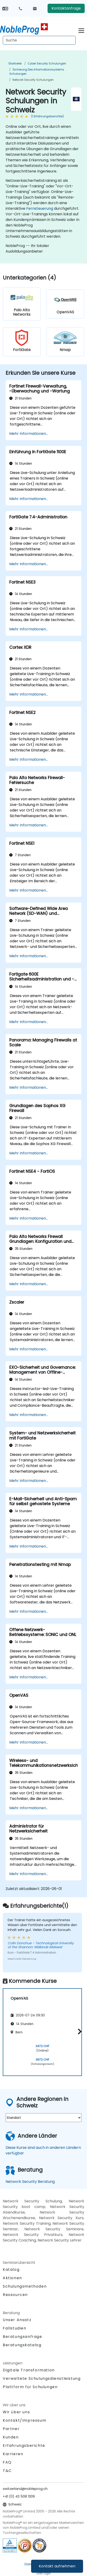 The height and width of the screenshot is (2576, 87). Describe the element at coordinates (24, 2445) in the screenshot. I see `Erfahrungsberichte` at that location.